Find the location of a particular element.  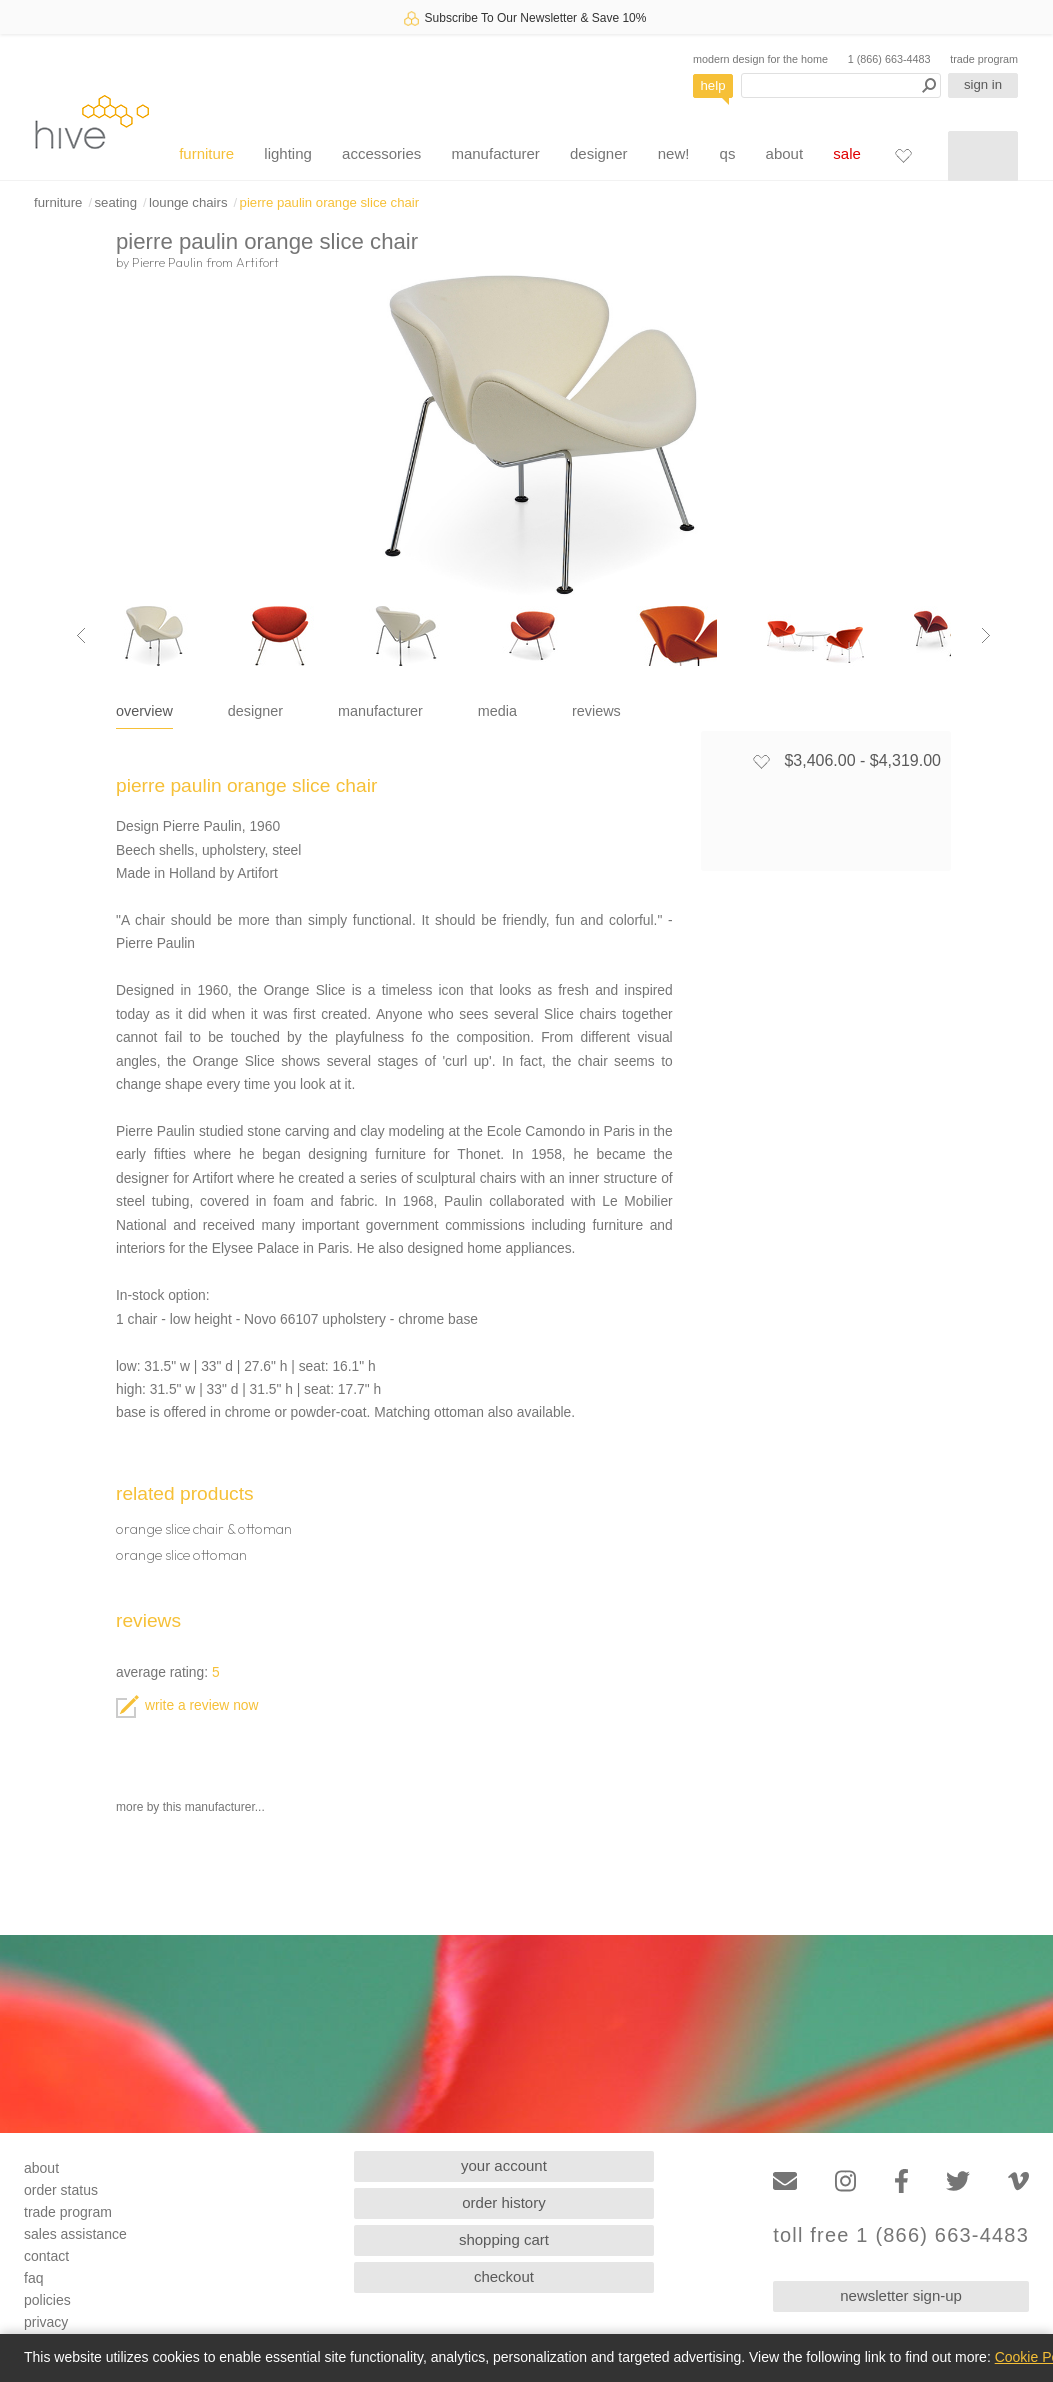

order status is located at coordinates (61, 2190).